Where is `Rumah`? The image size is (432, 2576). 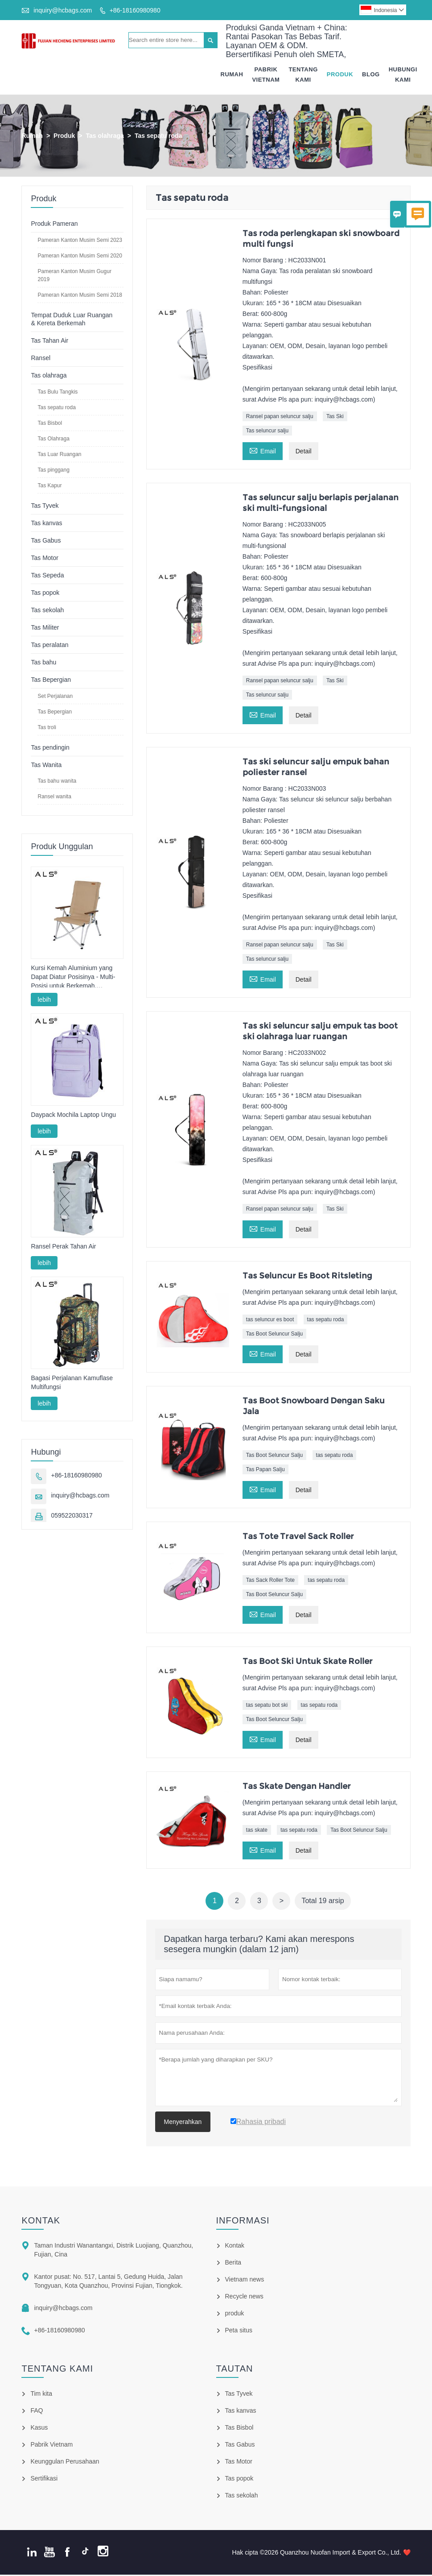 Rumah is located at coordinates (232, 75).